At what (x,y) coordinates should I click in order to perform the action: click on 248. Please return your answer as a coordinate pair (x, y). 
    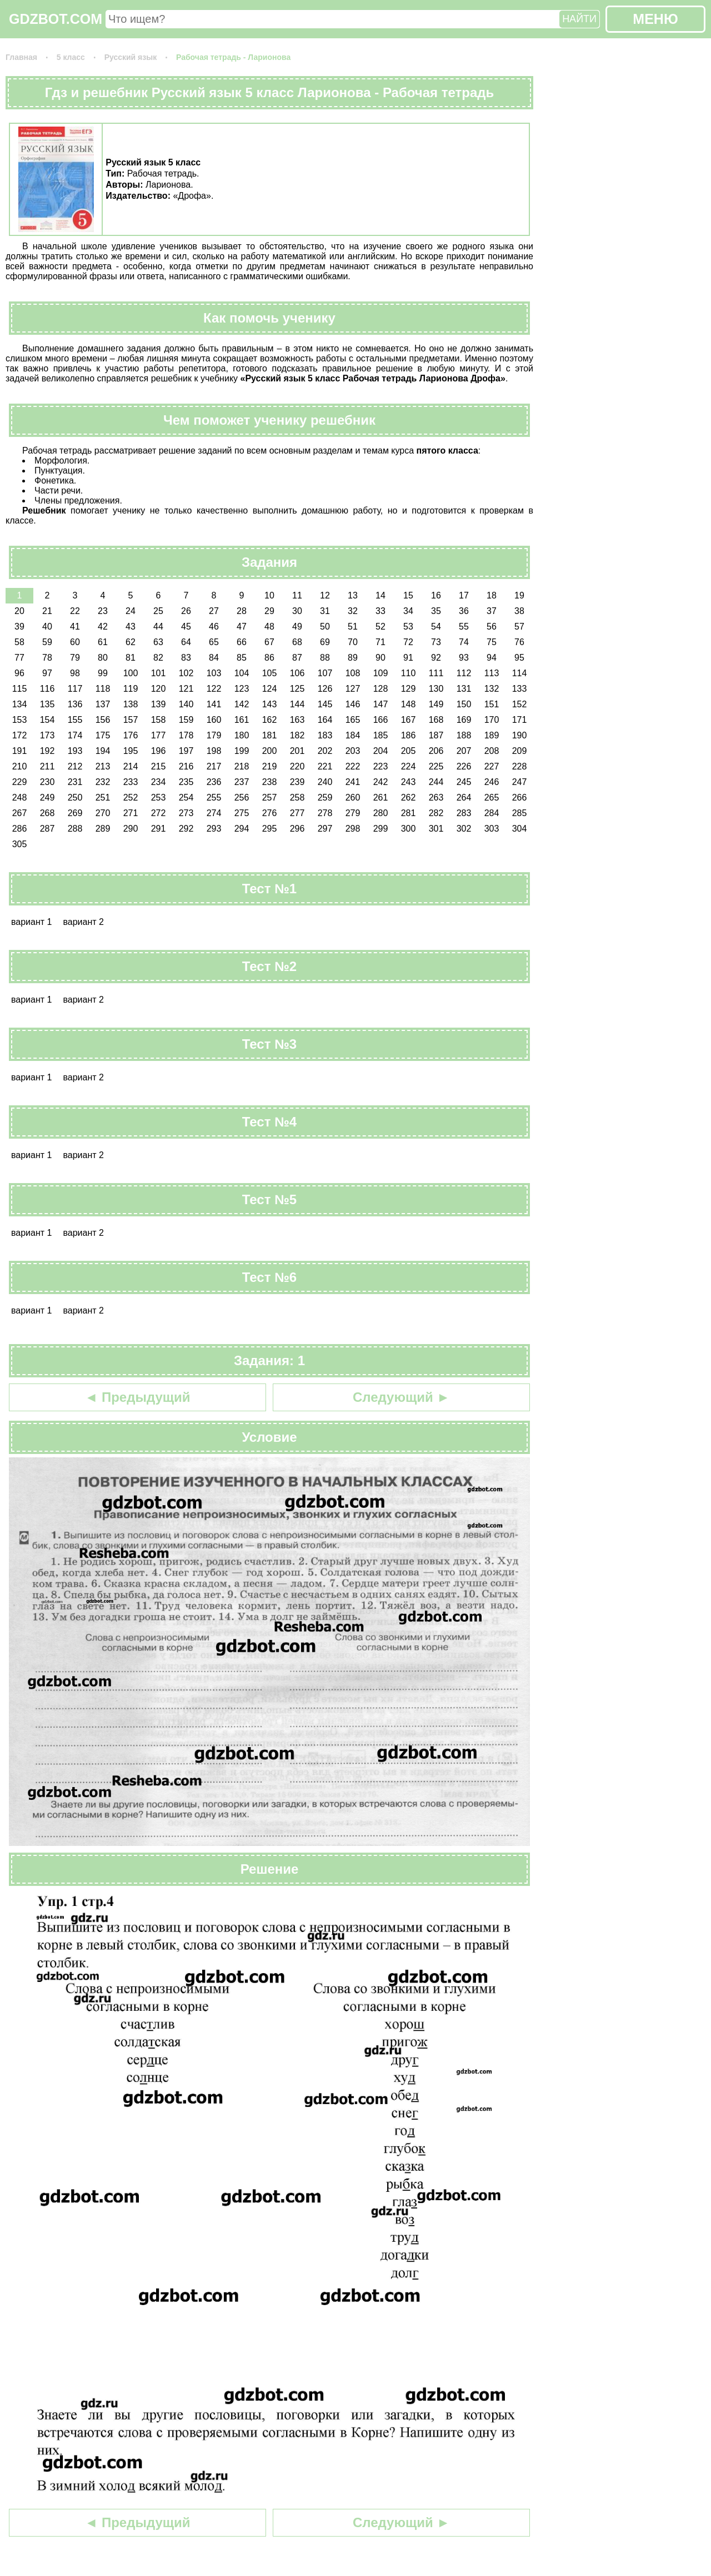
    Looking at the image, I should click on (19, 797).